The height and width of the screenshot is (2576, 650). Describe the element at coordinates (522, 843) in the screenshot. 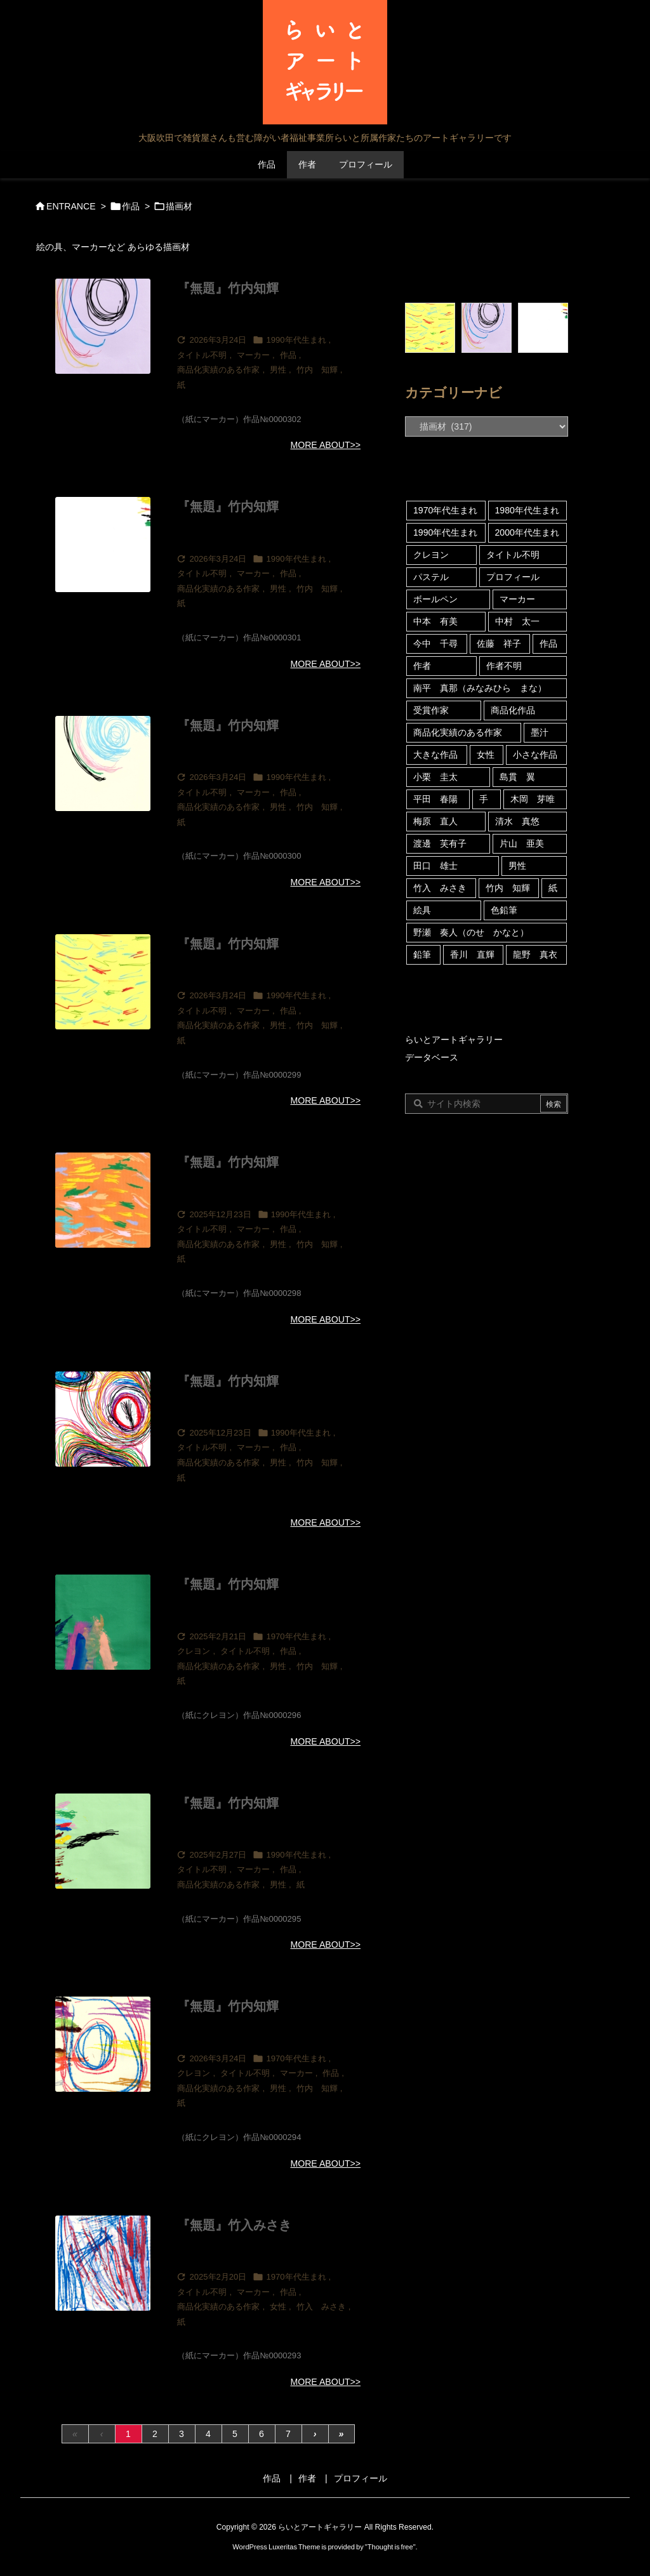

I see `片山 亜美 [片山 亜美 (8個の項目)]` at that location.